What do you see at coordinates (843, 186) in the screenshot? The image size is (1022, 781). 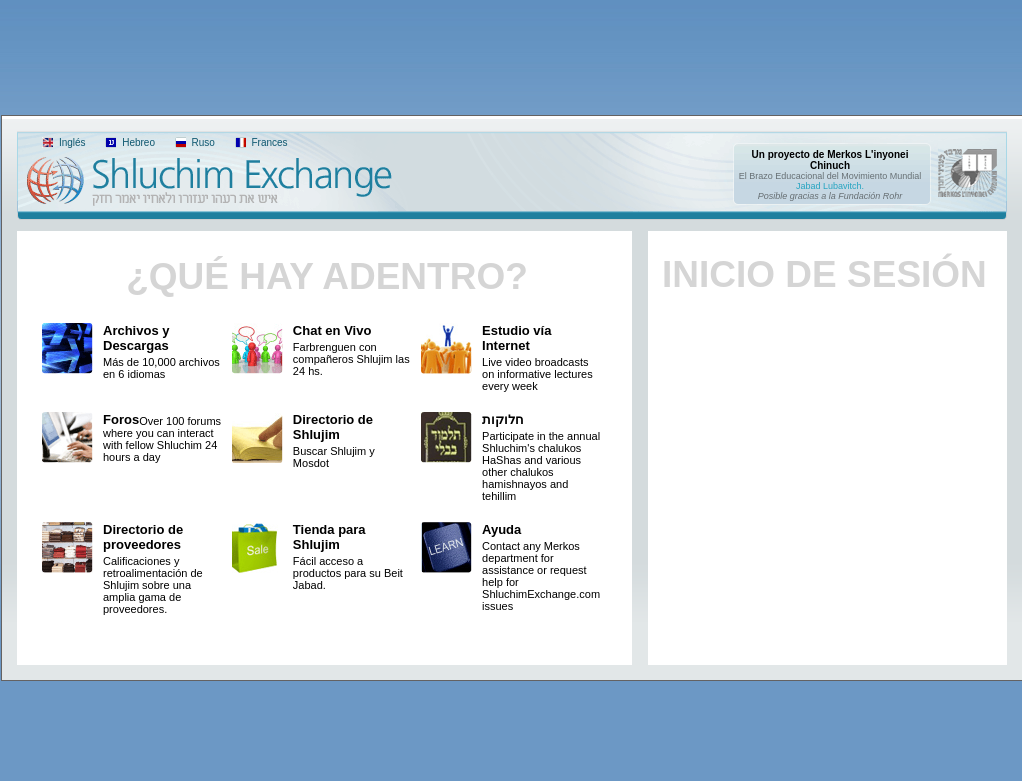 I see `Lubavitch.` at bounding box center [843, 186].